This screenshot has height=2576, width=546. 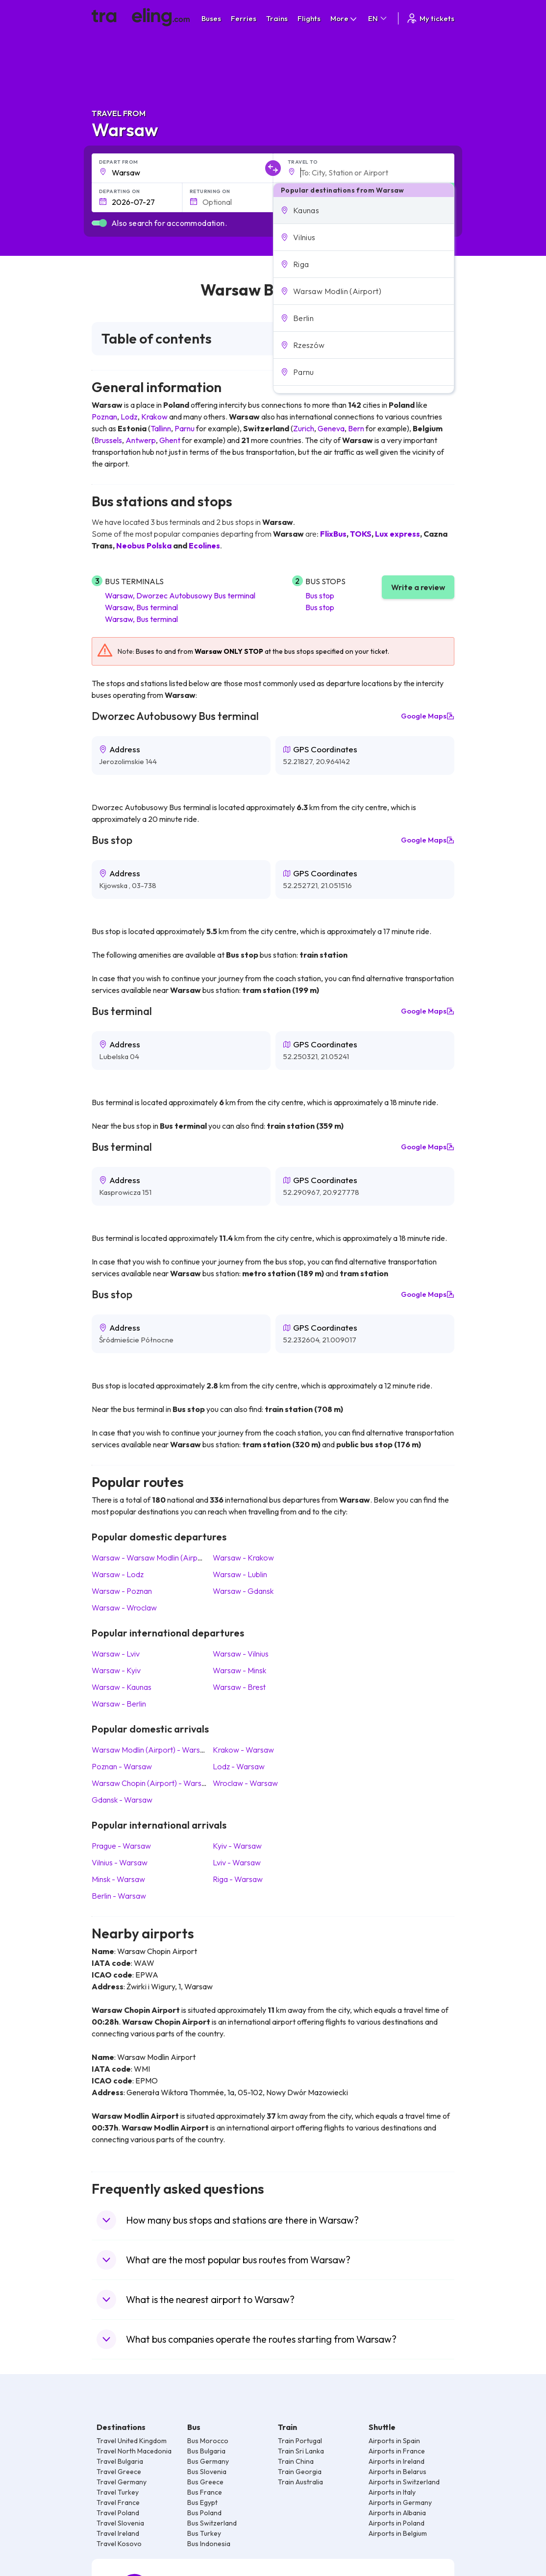 I want to click on Vilnius Warsaw, so click(x=120, y=1862).